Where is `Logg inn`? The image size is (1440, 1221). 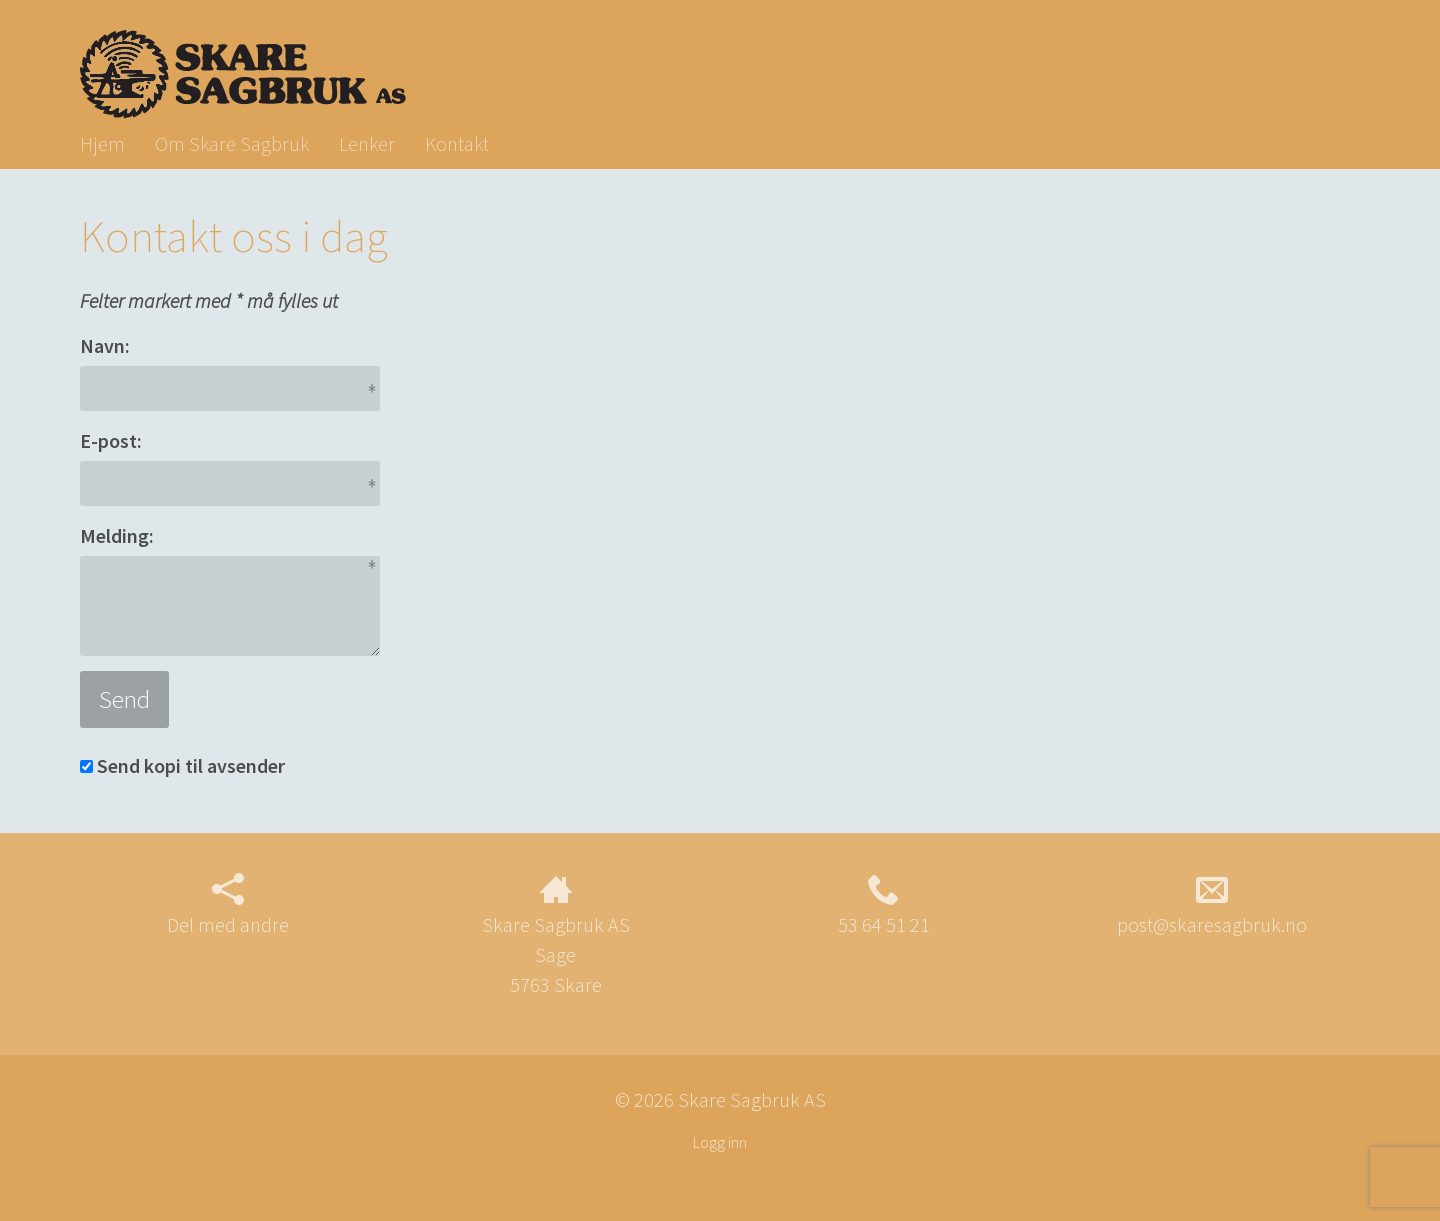
Logg inn is located at coordinates (720, 1142).